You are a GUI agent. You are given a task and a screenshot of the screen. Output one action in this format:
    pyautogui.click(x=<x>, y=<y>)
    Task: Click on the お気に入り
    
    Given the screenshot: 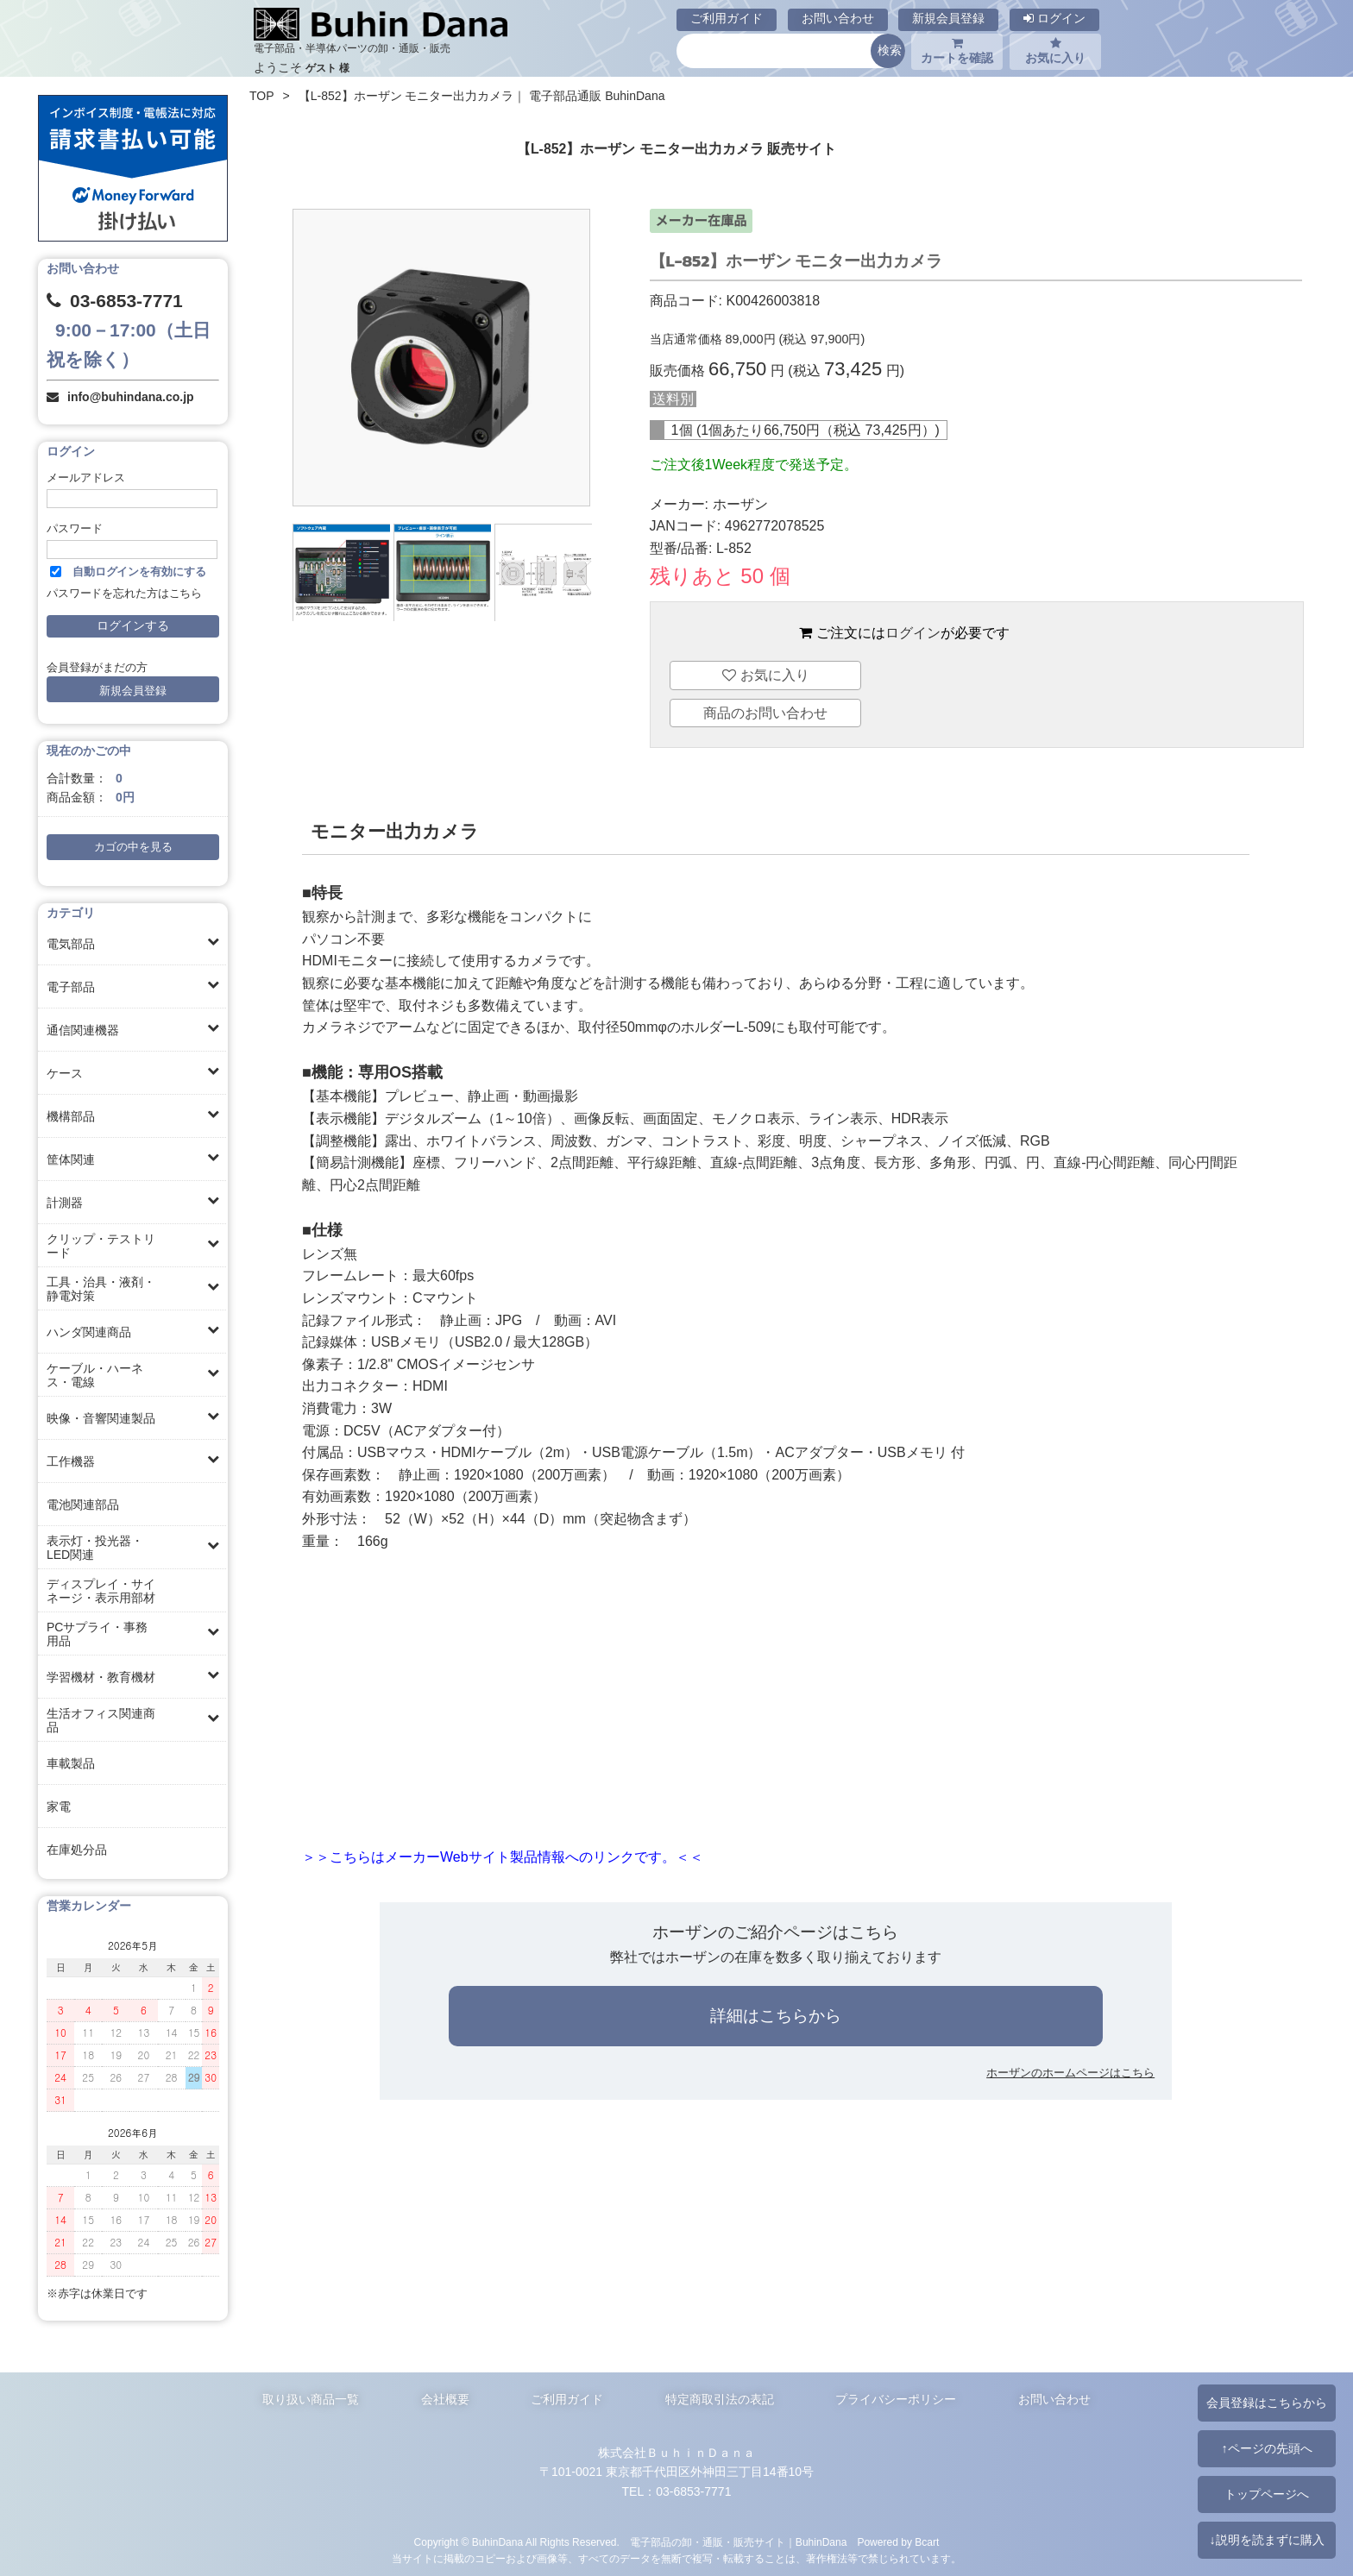 What is the action you would take?
    pyautogui.click(x=1055, y=51)
    